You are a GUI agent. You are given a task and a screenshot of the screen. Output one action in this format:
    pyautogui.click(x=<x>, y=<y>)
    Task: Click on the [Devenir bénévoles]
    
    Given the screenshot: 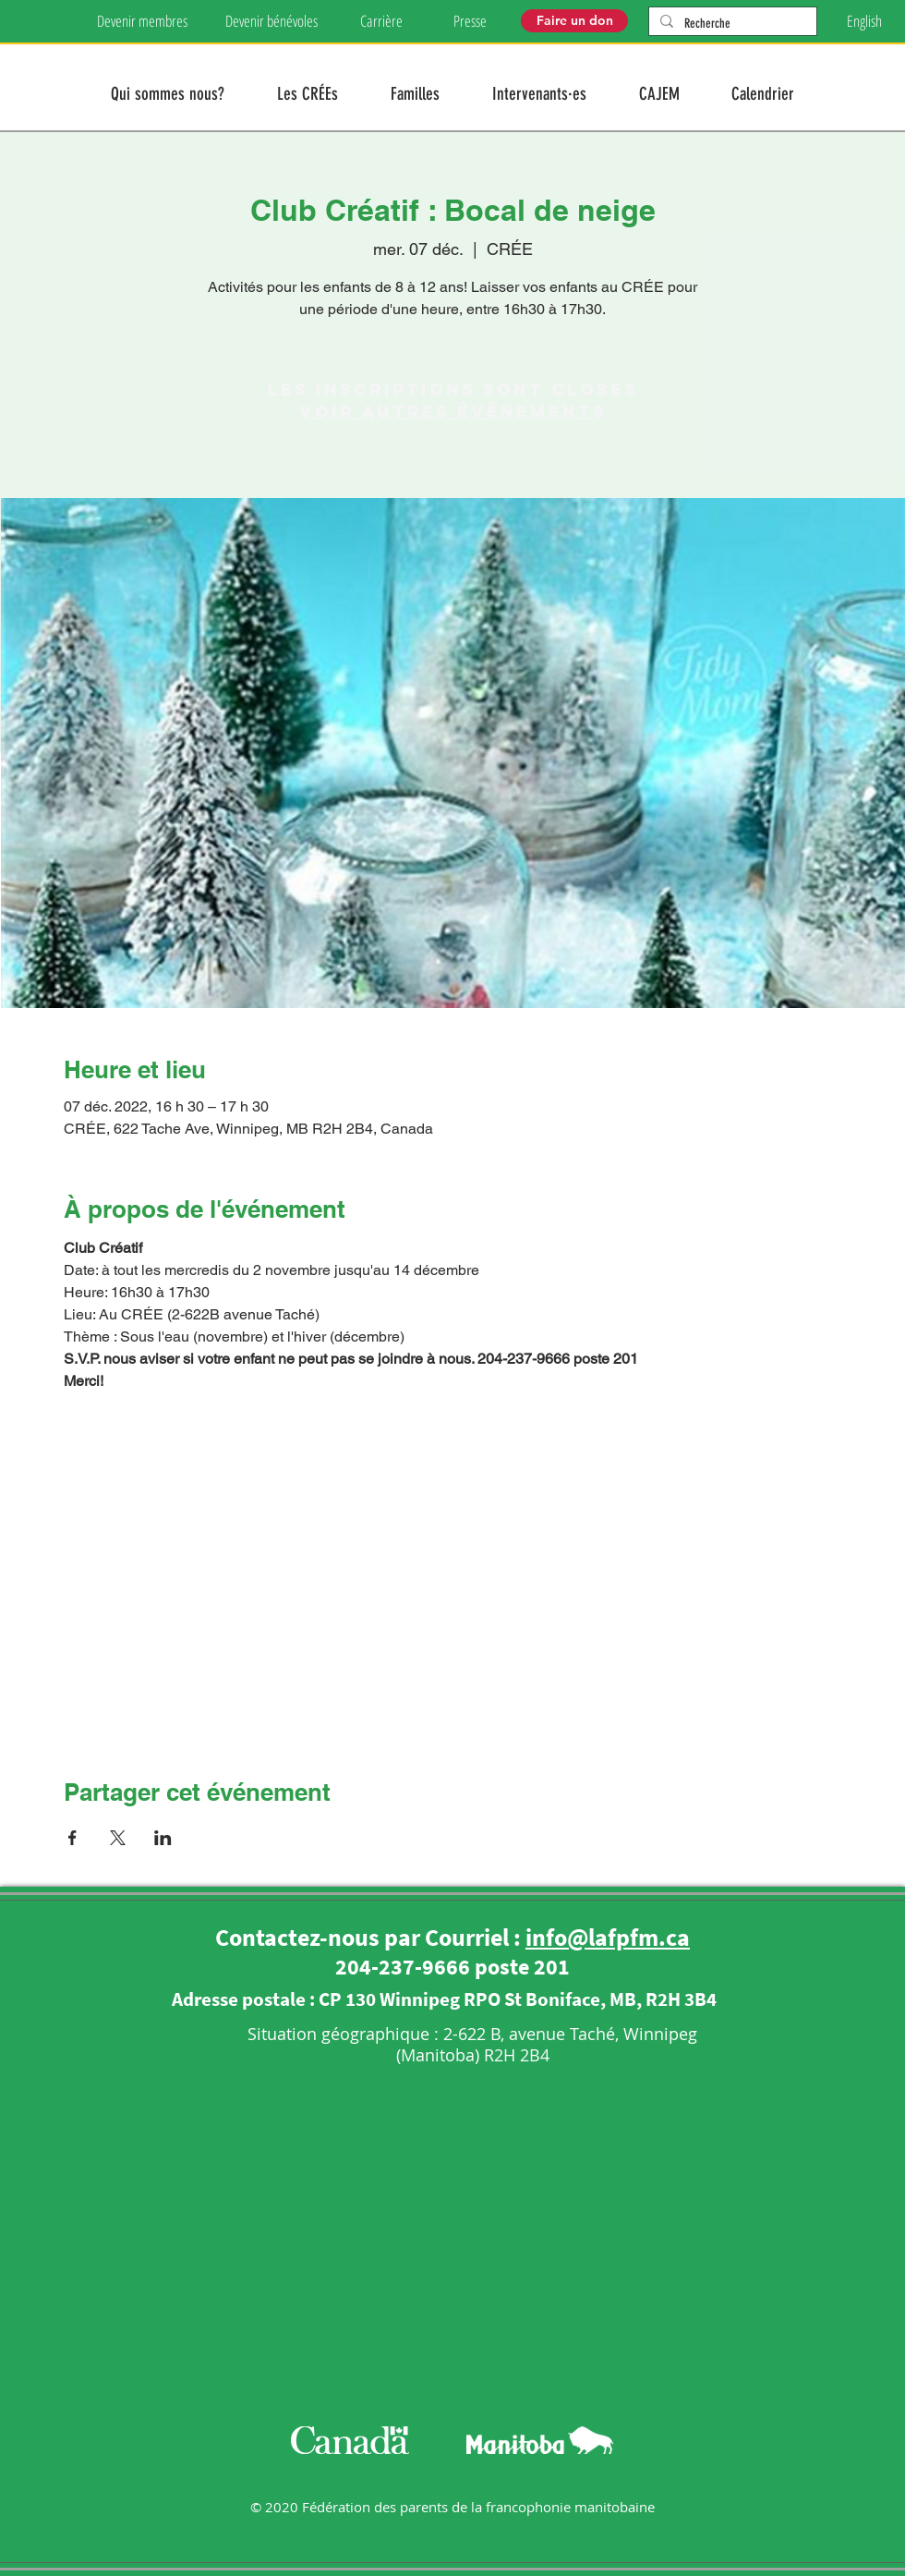 What is the action you would take?
    pyautogui.click(x=271, y=21)
    